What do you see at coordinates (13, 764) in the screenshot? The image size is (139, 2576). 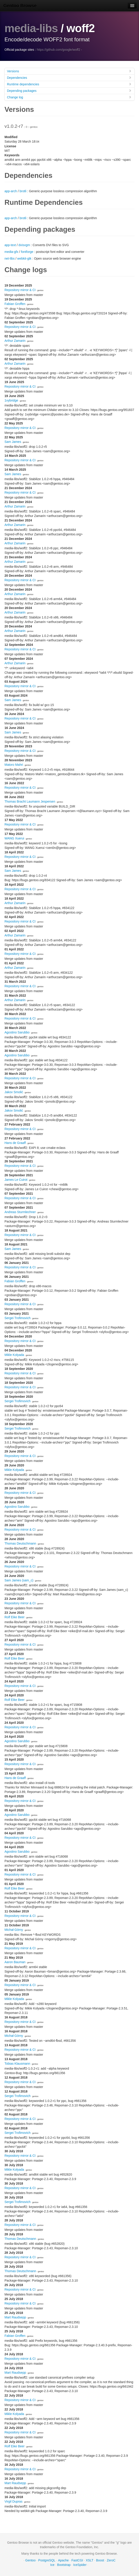 I see `Matoro Mahri` at bounding box center [13, 764].